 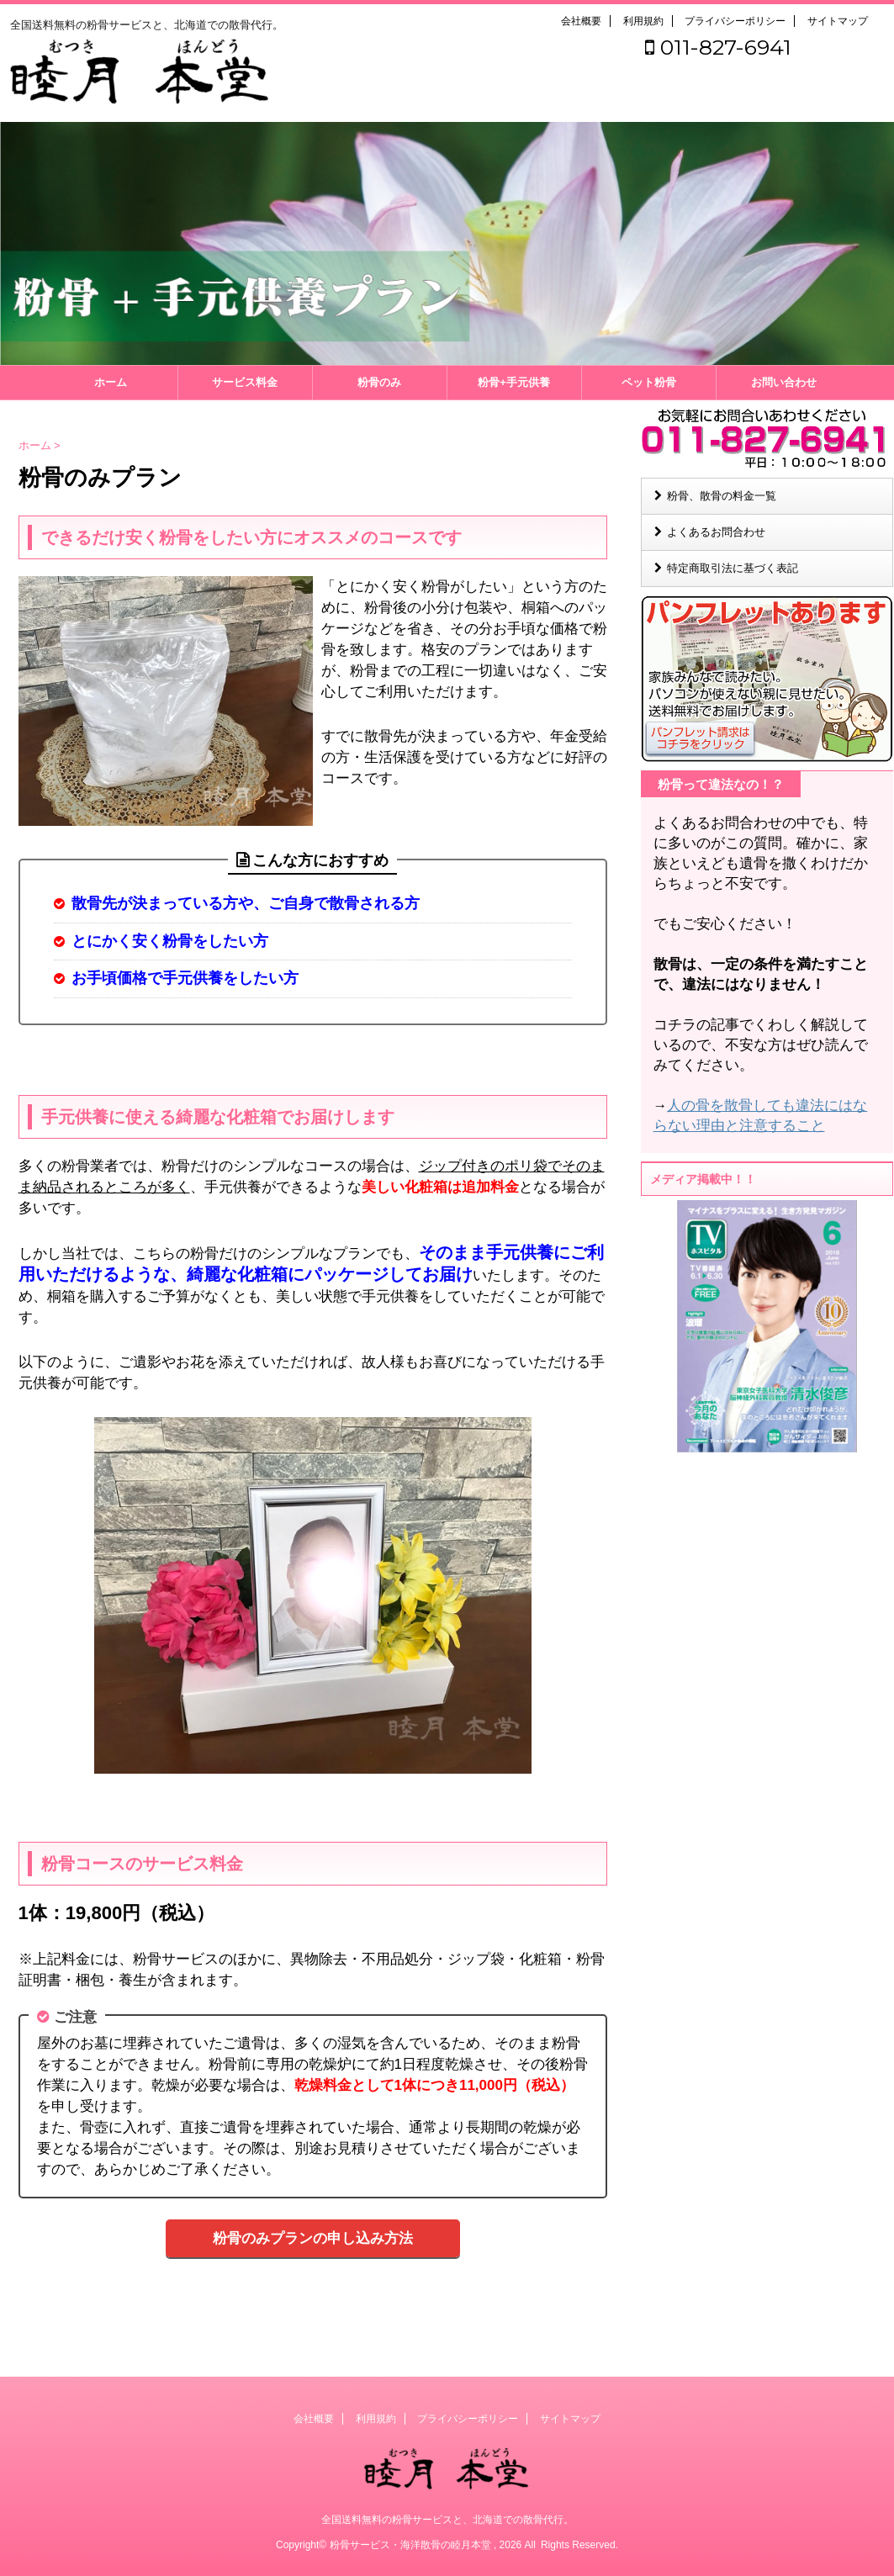 I want to click on サービス料金, so click(x=245, y=382).